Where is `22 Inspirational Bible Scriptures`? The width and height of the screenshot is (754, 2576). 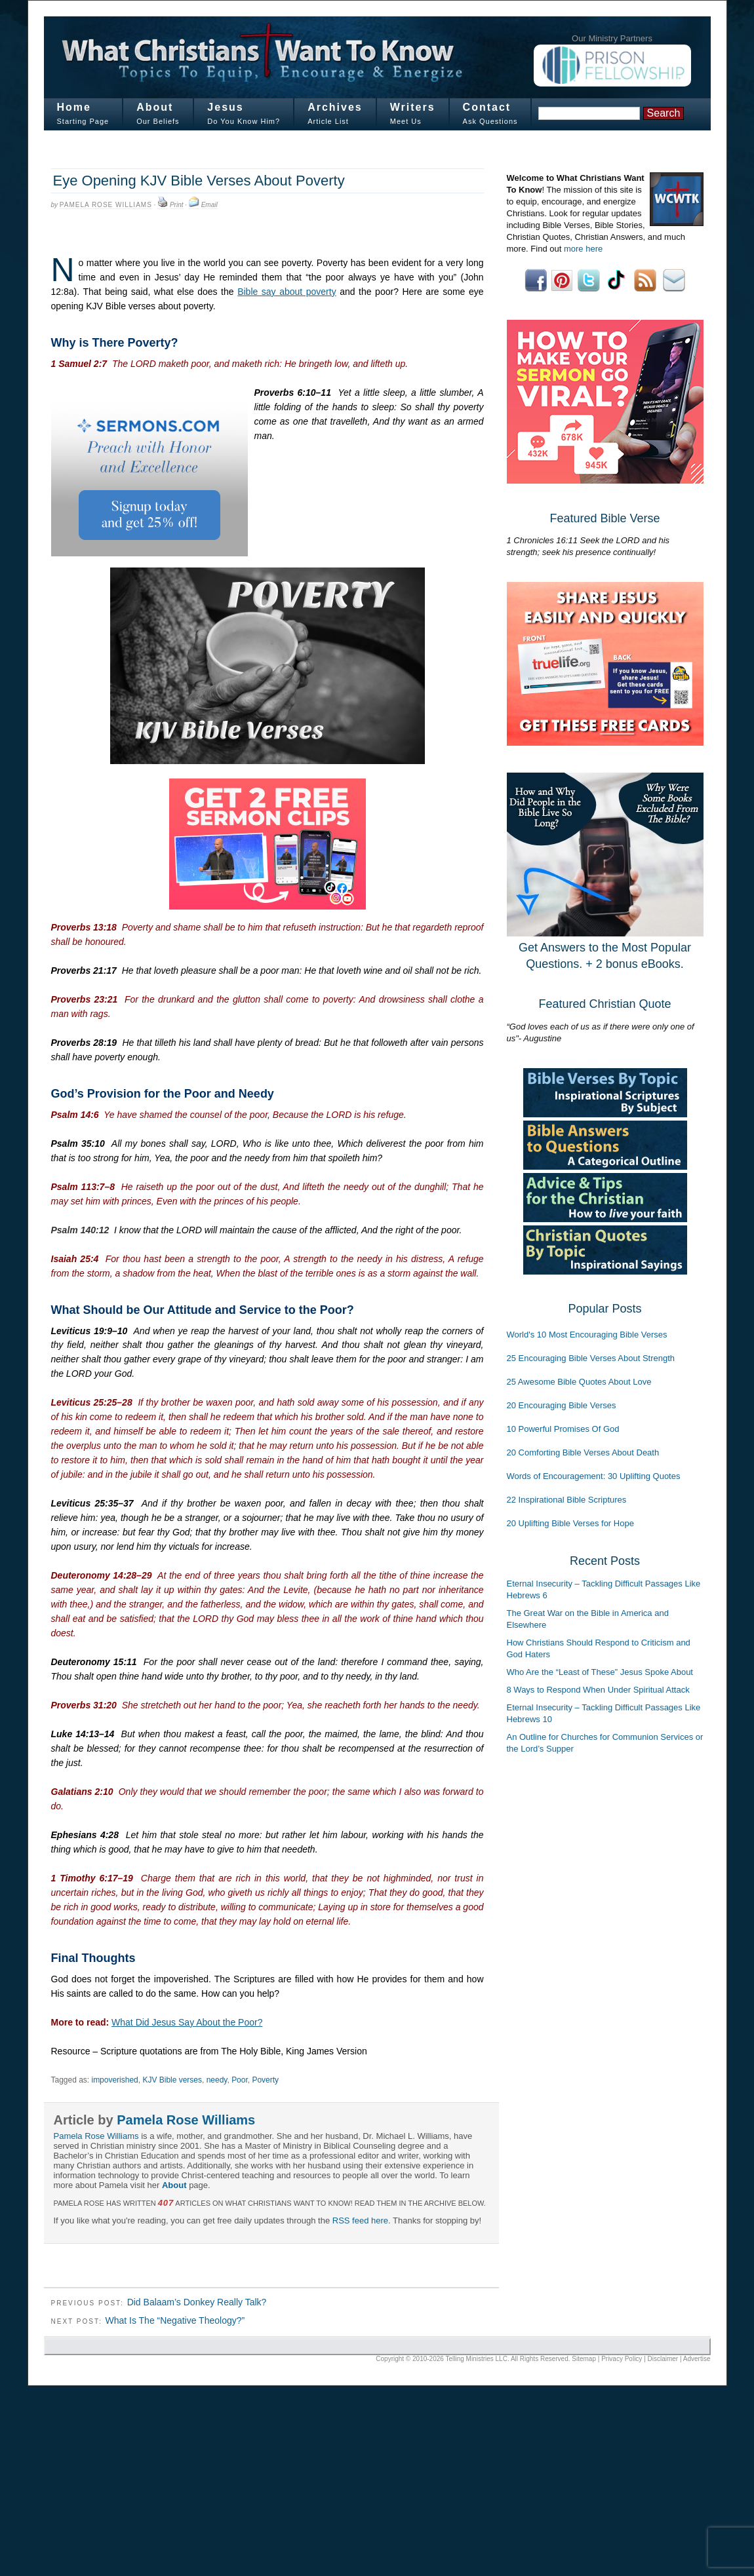
22 Inspirational Bible Scriptures is located at coordinates (567, 1500).